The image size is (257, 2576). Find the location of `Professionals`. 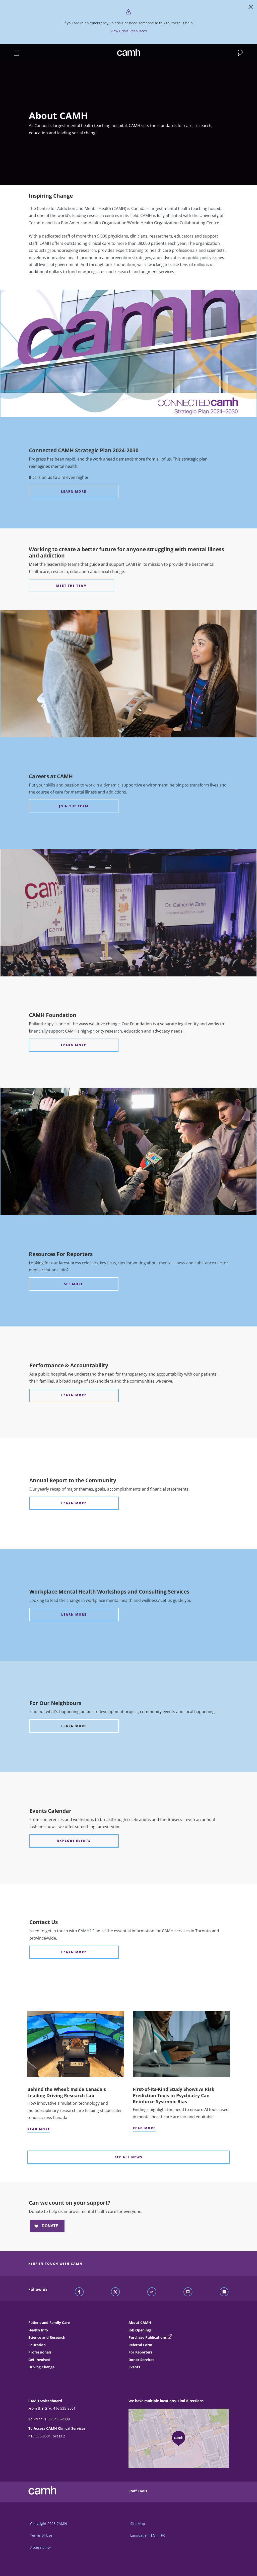

Professionals is located at coordinates (39, 2352).